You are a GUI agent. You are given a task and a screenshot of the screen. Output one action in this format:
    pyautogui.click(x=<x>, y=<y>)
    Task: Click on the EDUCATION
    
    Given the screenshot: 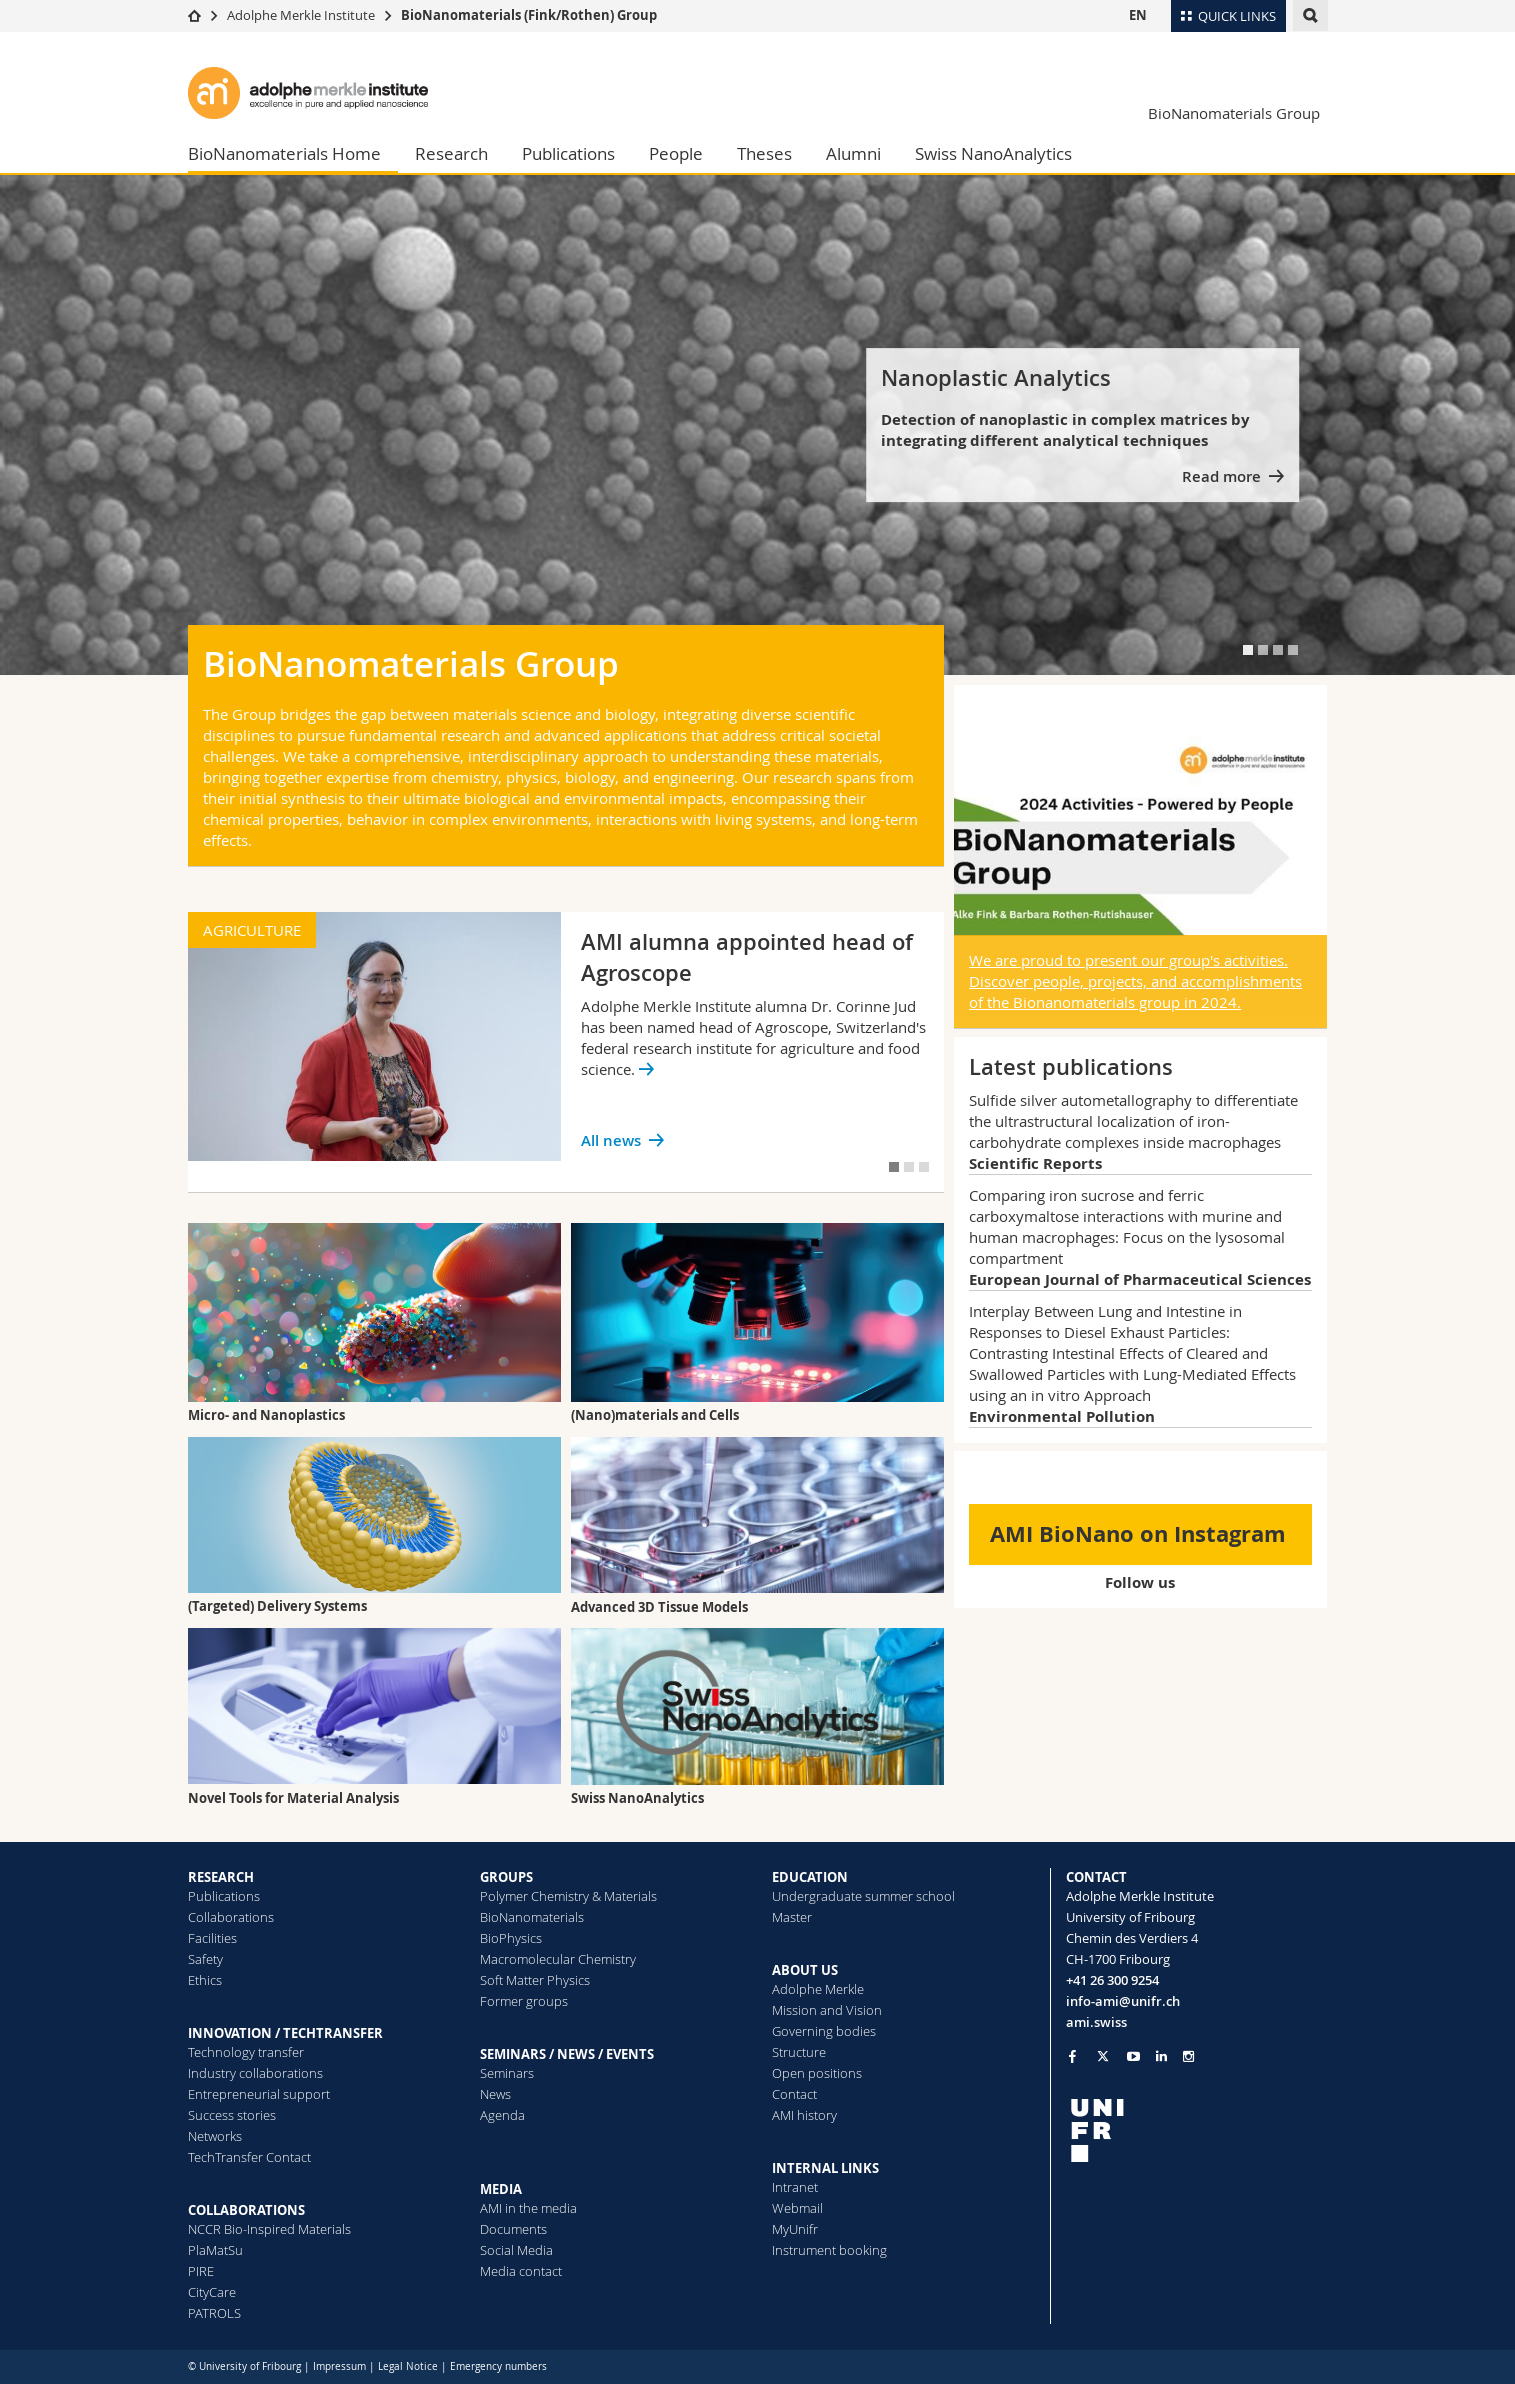 What is the action you would take?
    pyautogui.click(x=810, y=1877)
    